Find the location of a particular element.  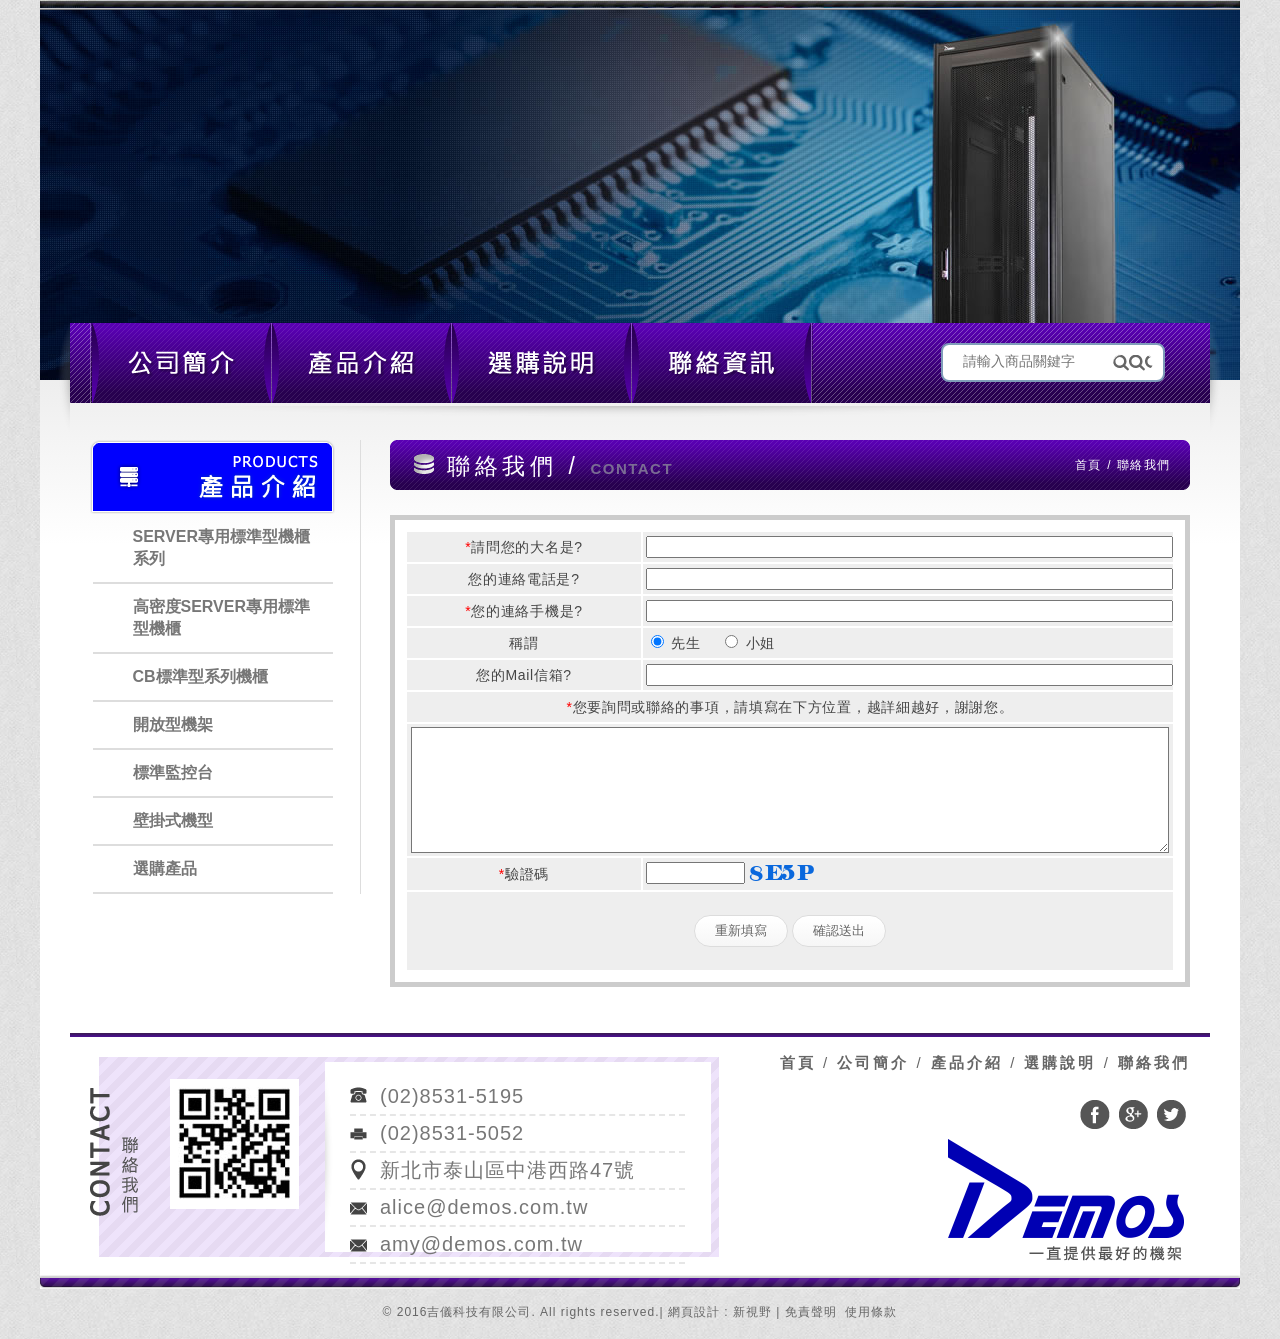

CB標準型系列機櫃 is located at coordinates (200, 676).